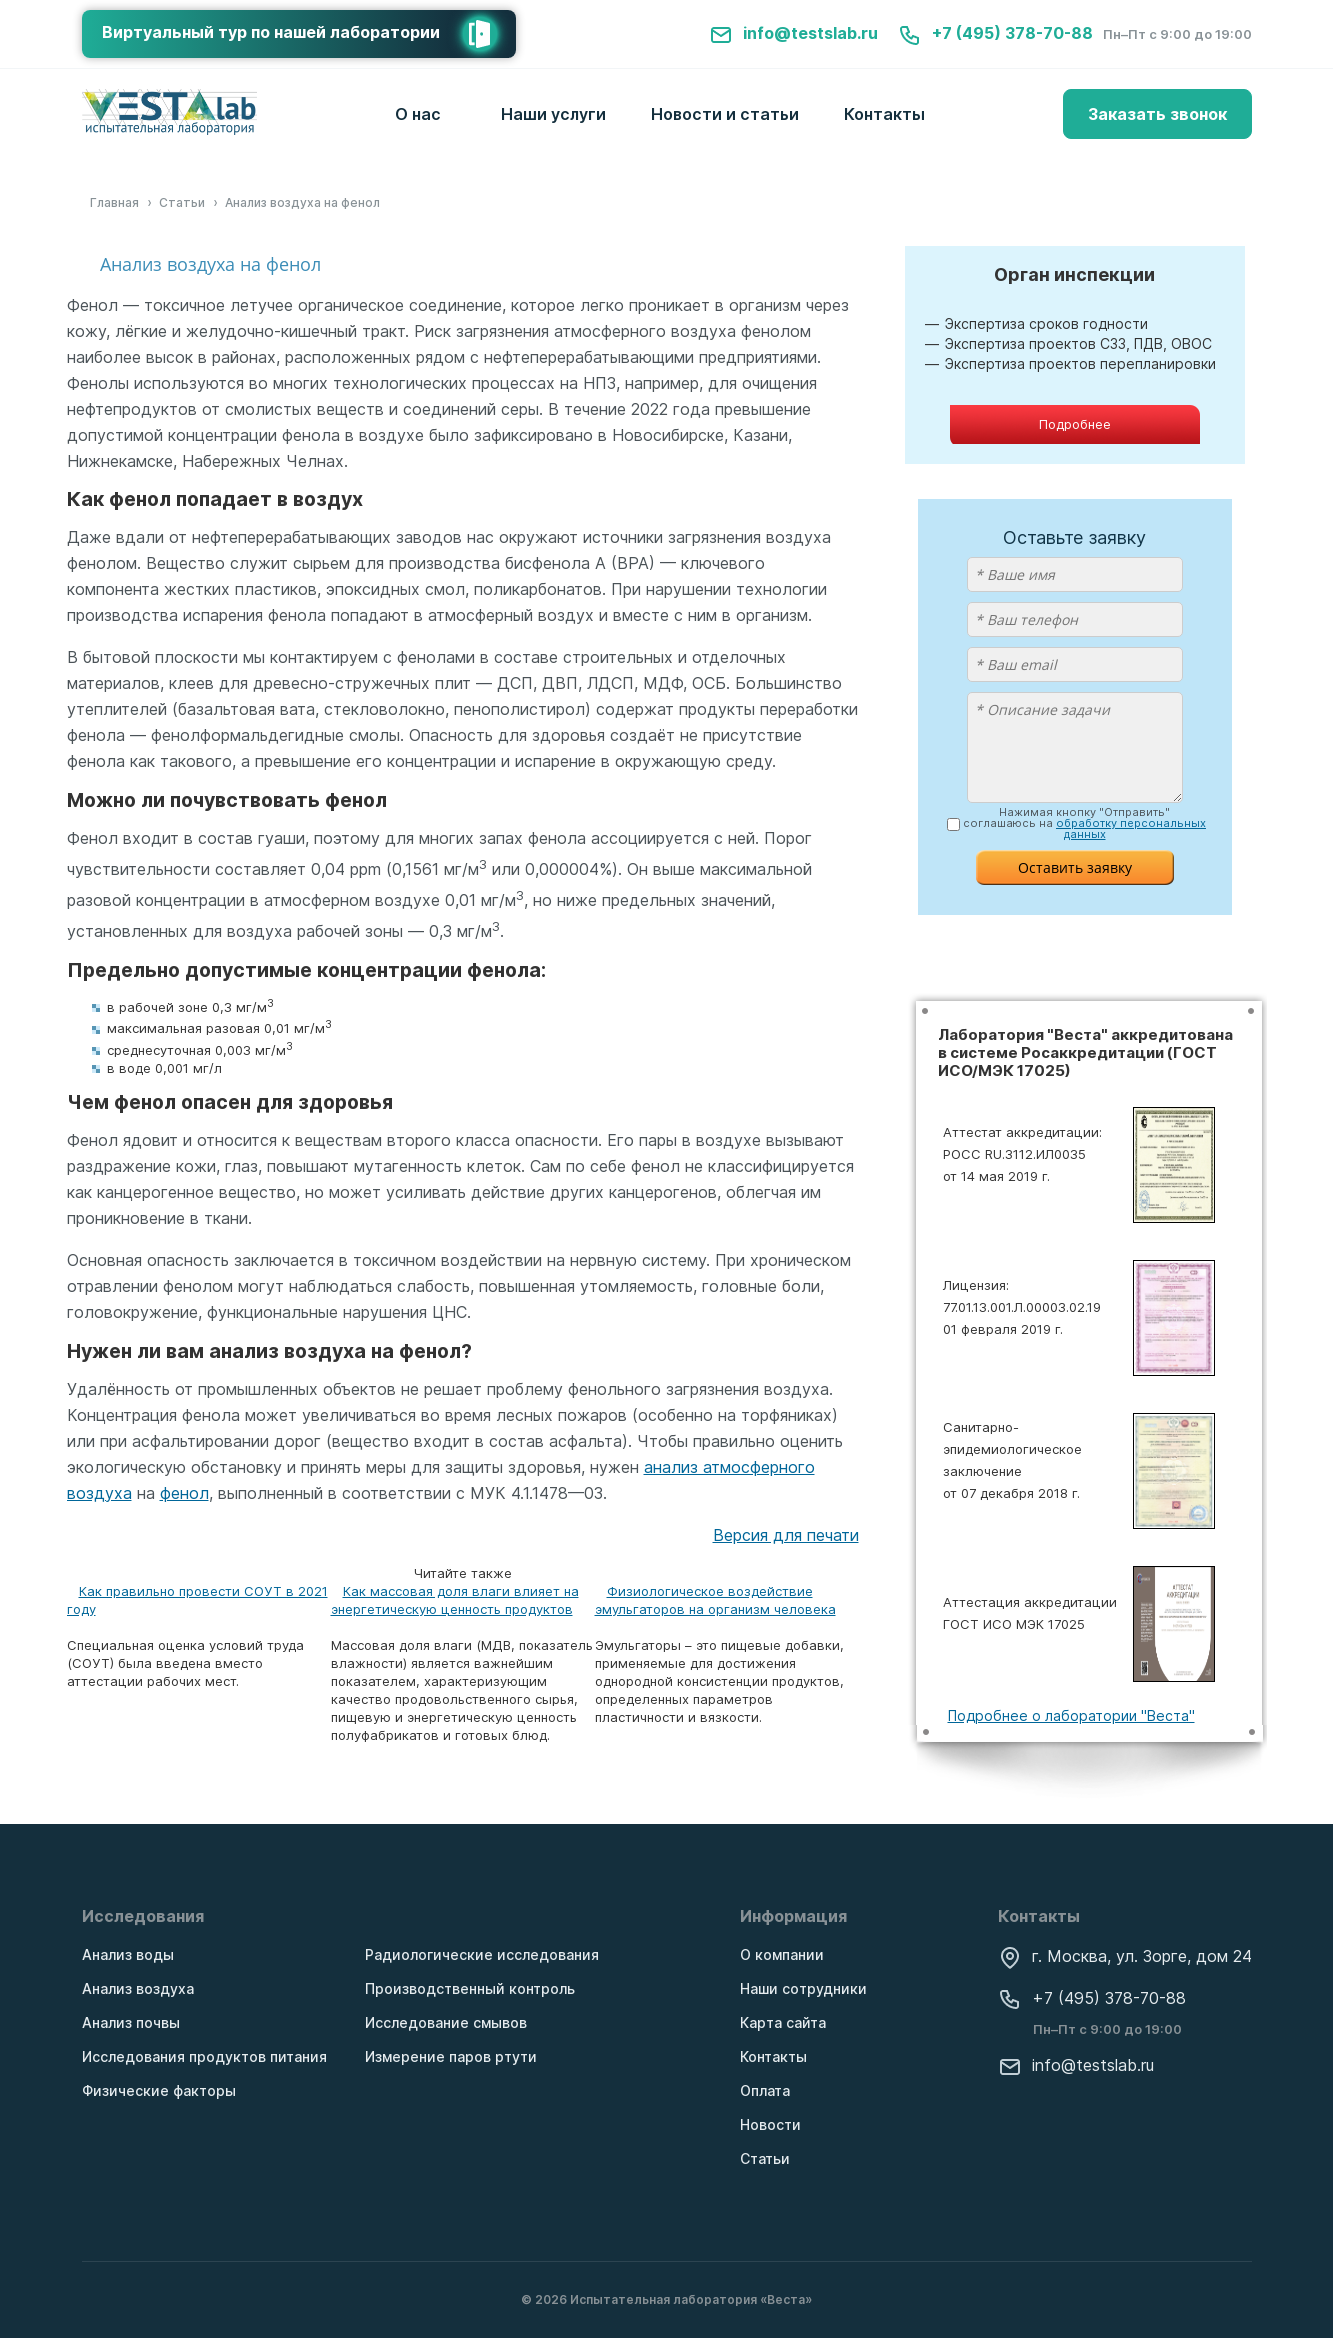 The height and width of the screenshot is (2338, 1333). I want to click on Виртуальный тур по нашей лаборатории, so click(309, 34).